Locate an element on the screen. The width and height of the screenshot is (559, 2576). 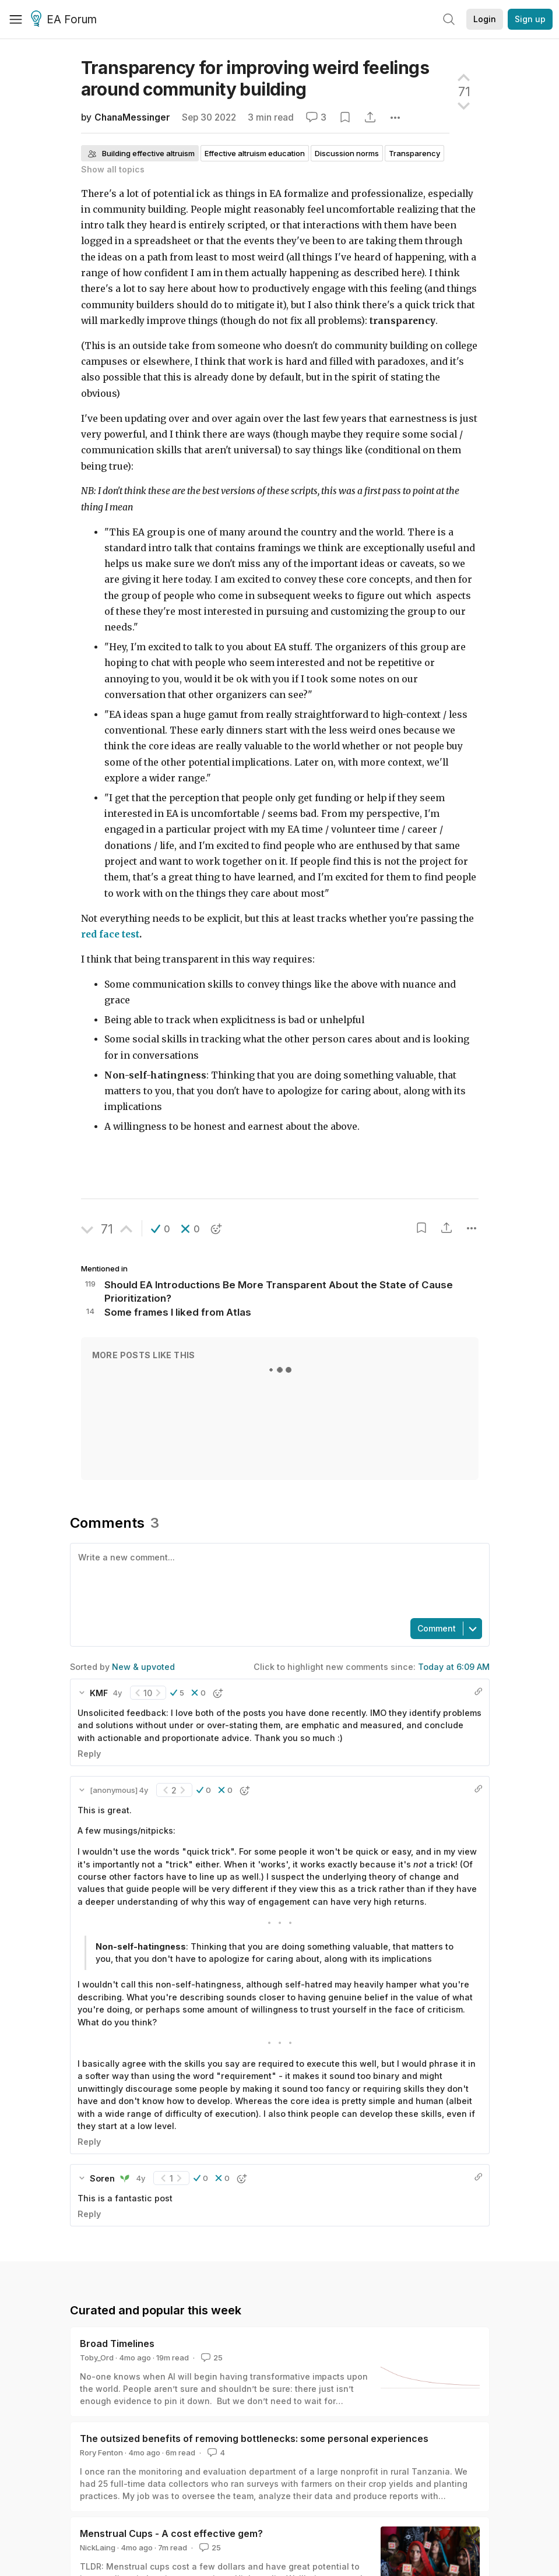
[button] is located at coordinates (160, 1229).